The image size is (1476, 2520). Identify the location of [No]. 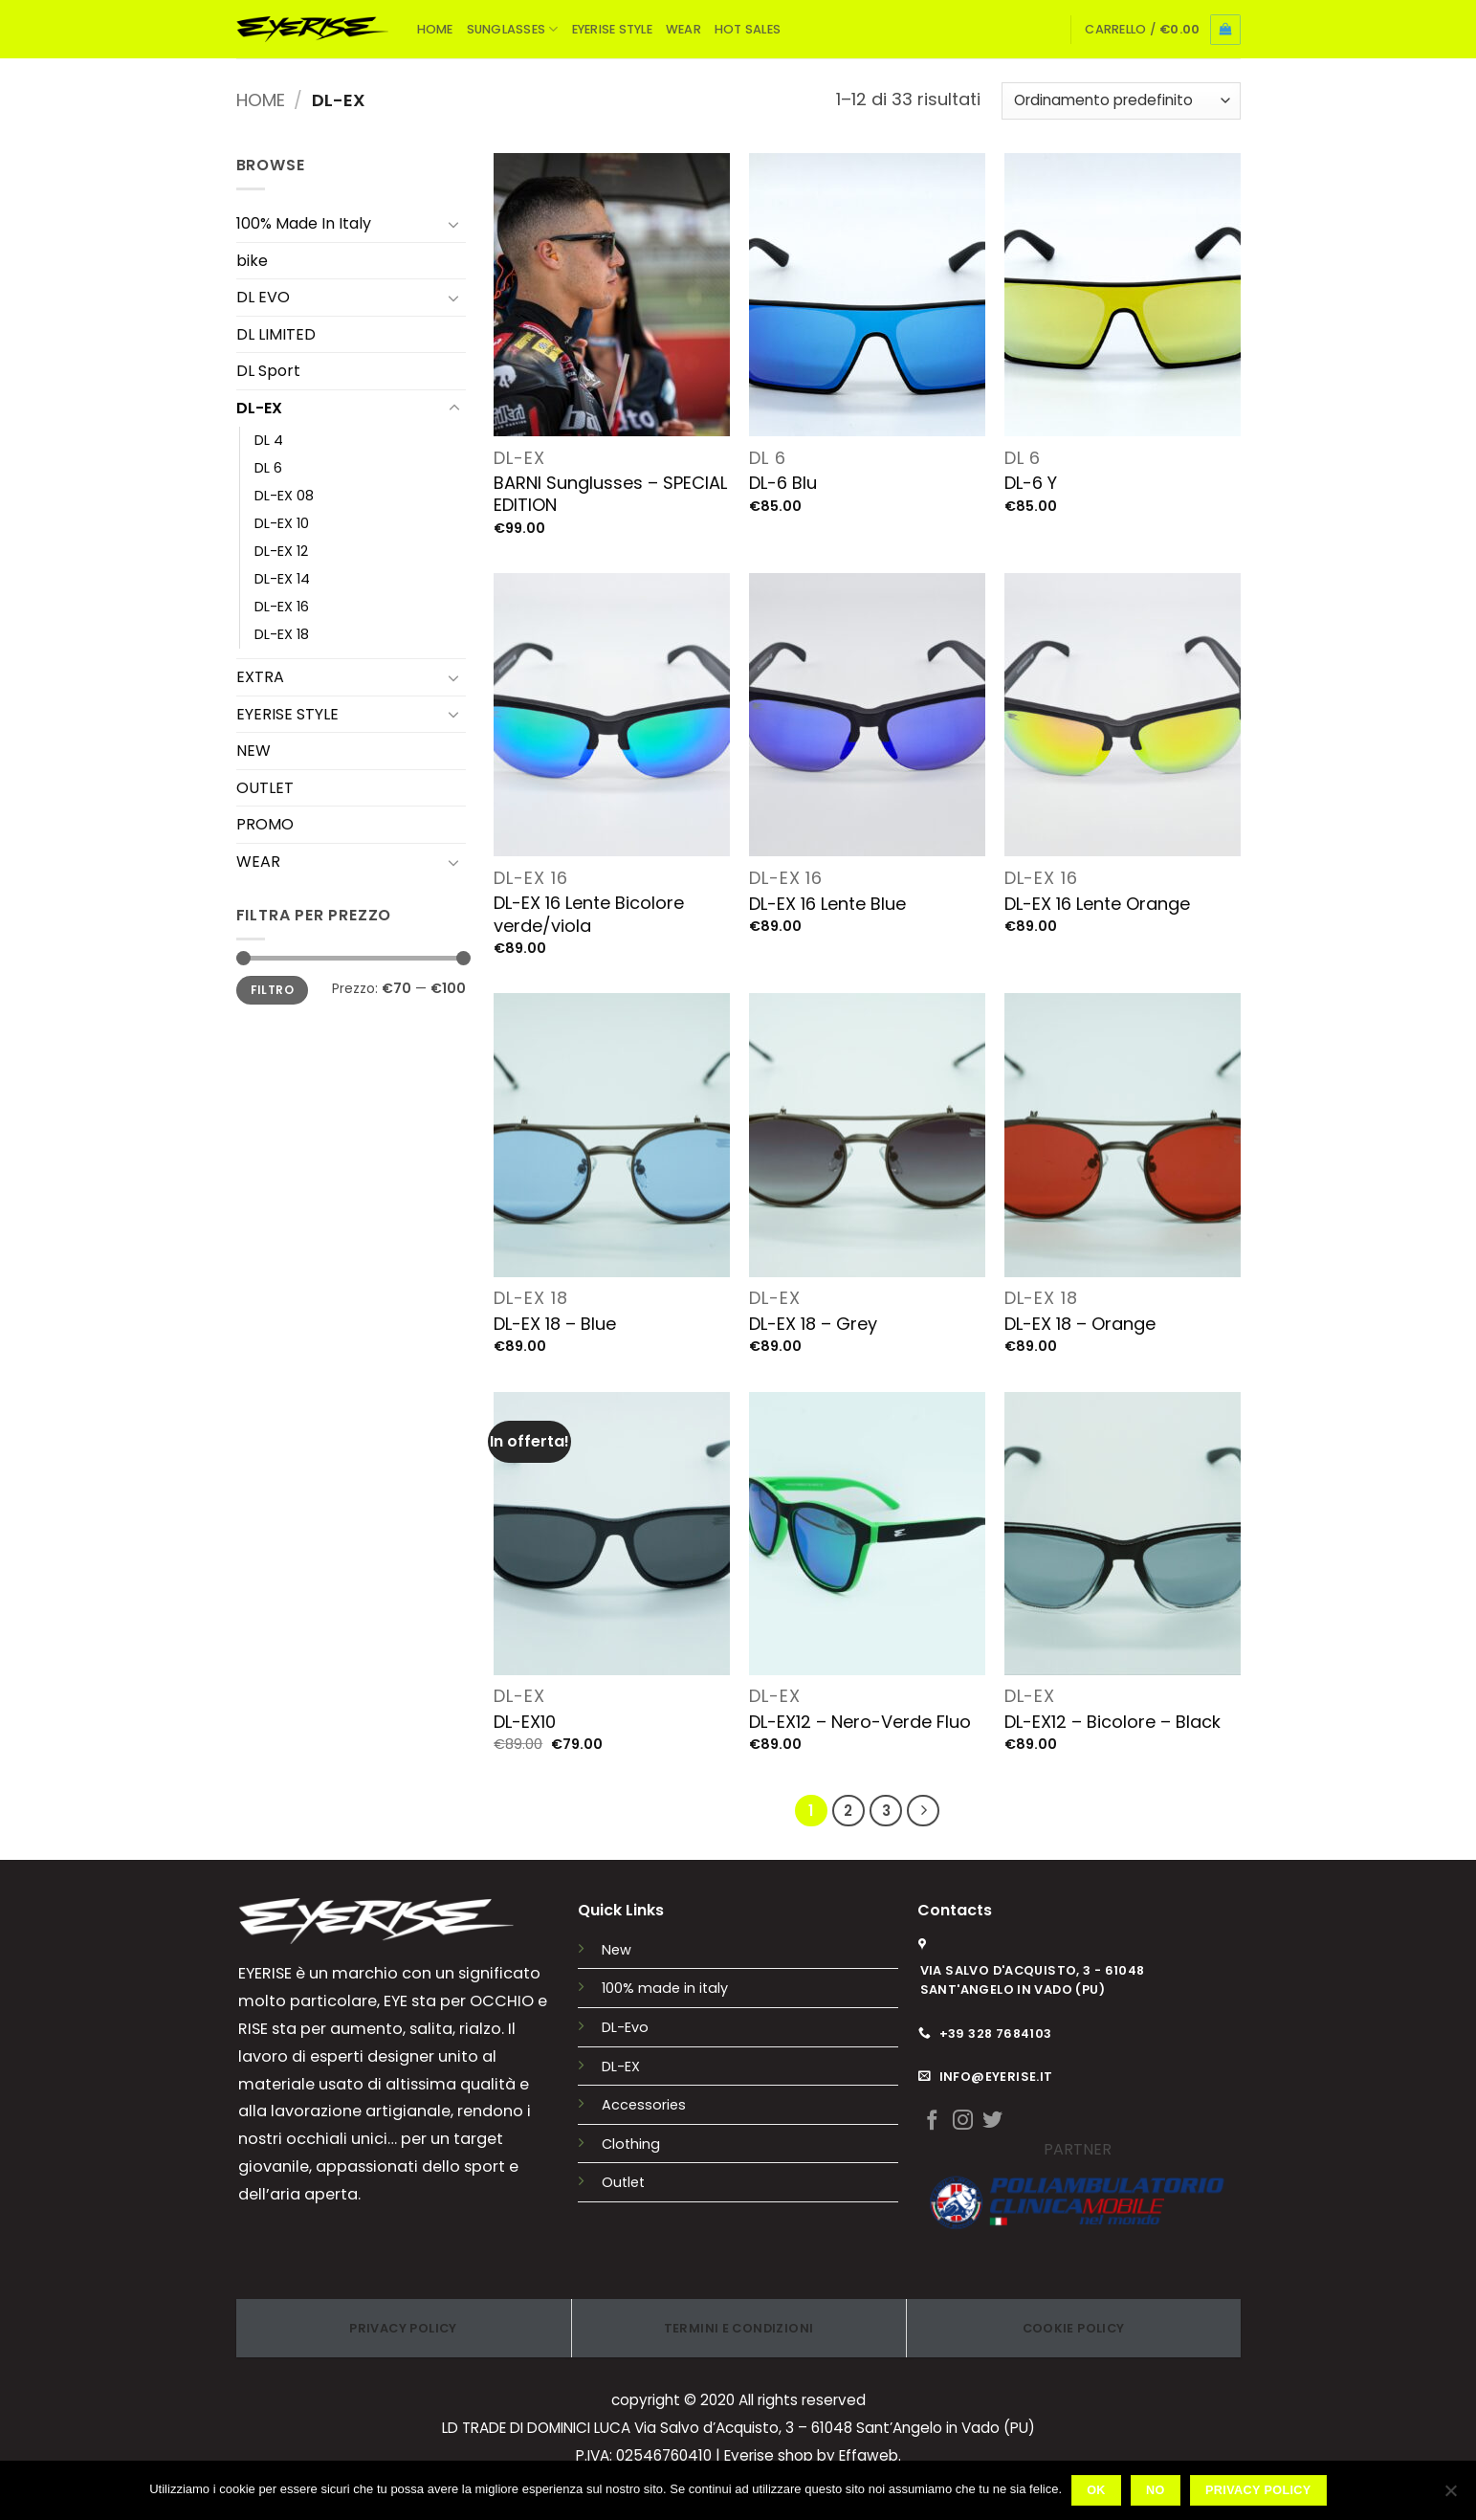
(1450, 2496).